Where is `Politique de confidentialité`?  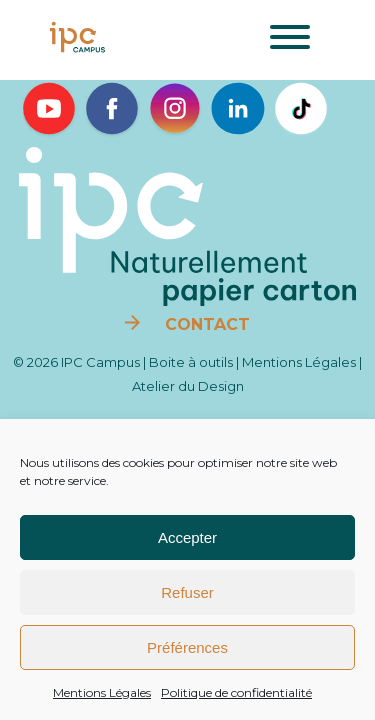 Politique de confidentialité is located at coordinates (236, 692).